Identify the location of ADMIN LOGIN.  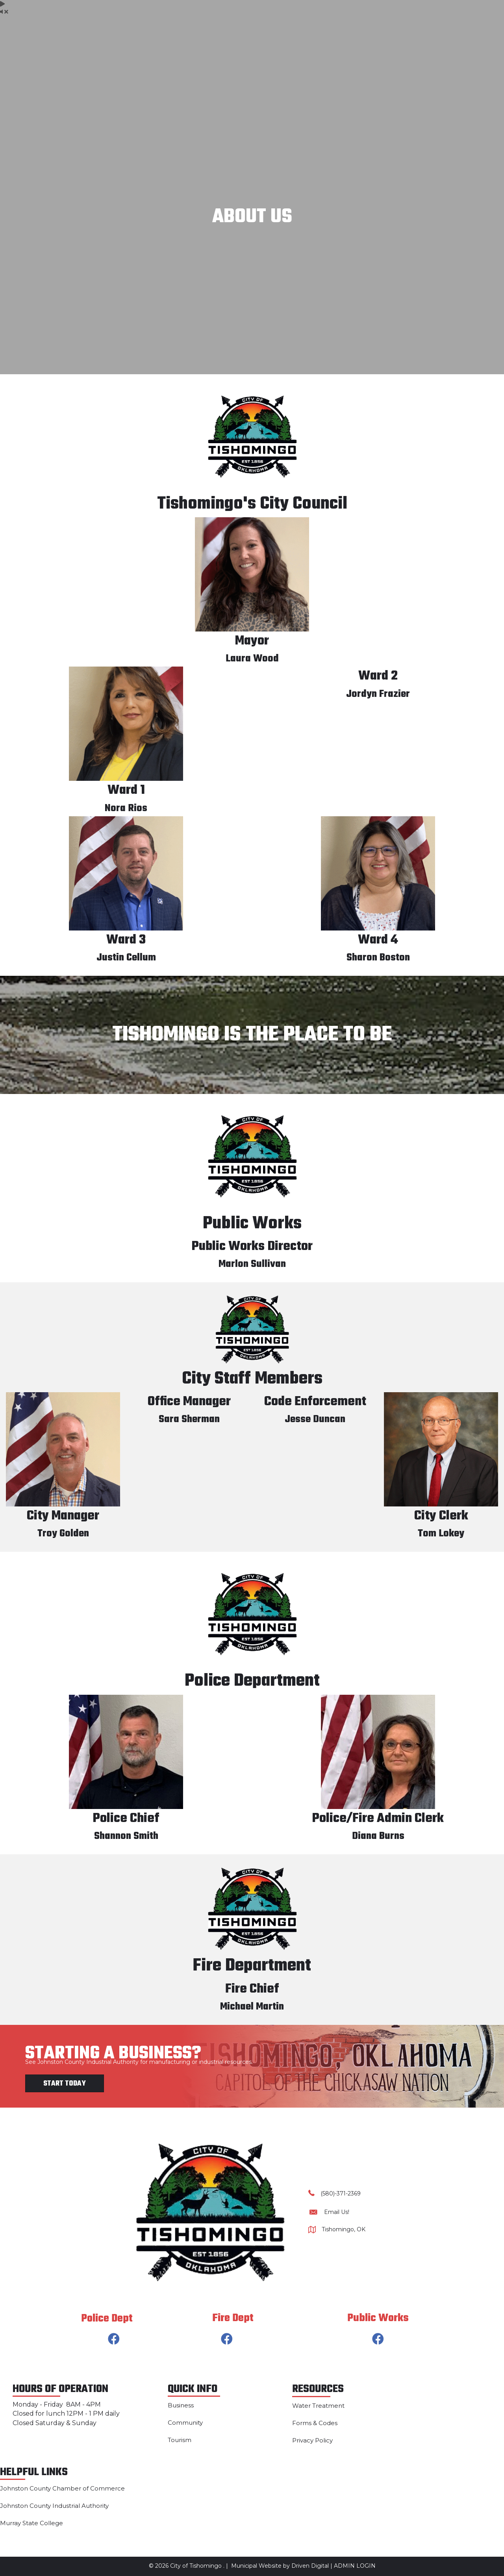
(355, 2565).